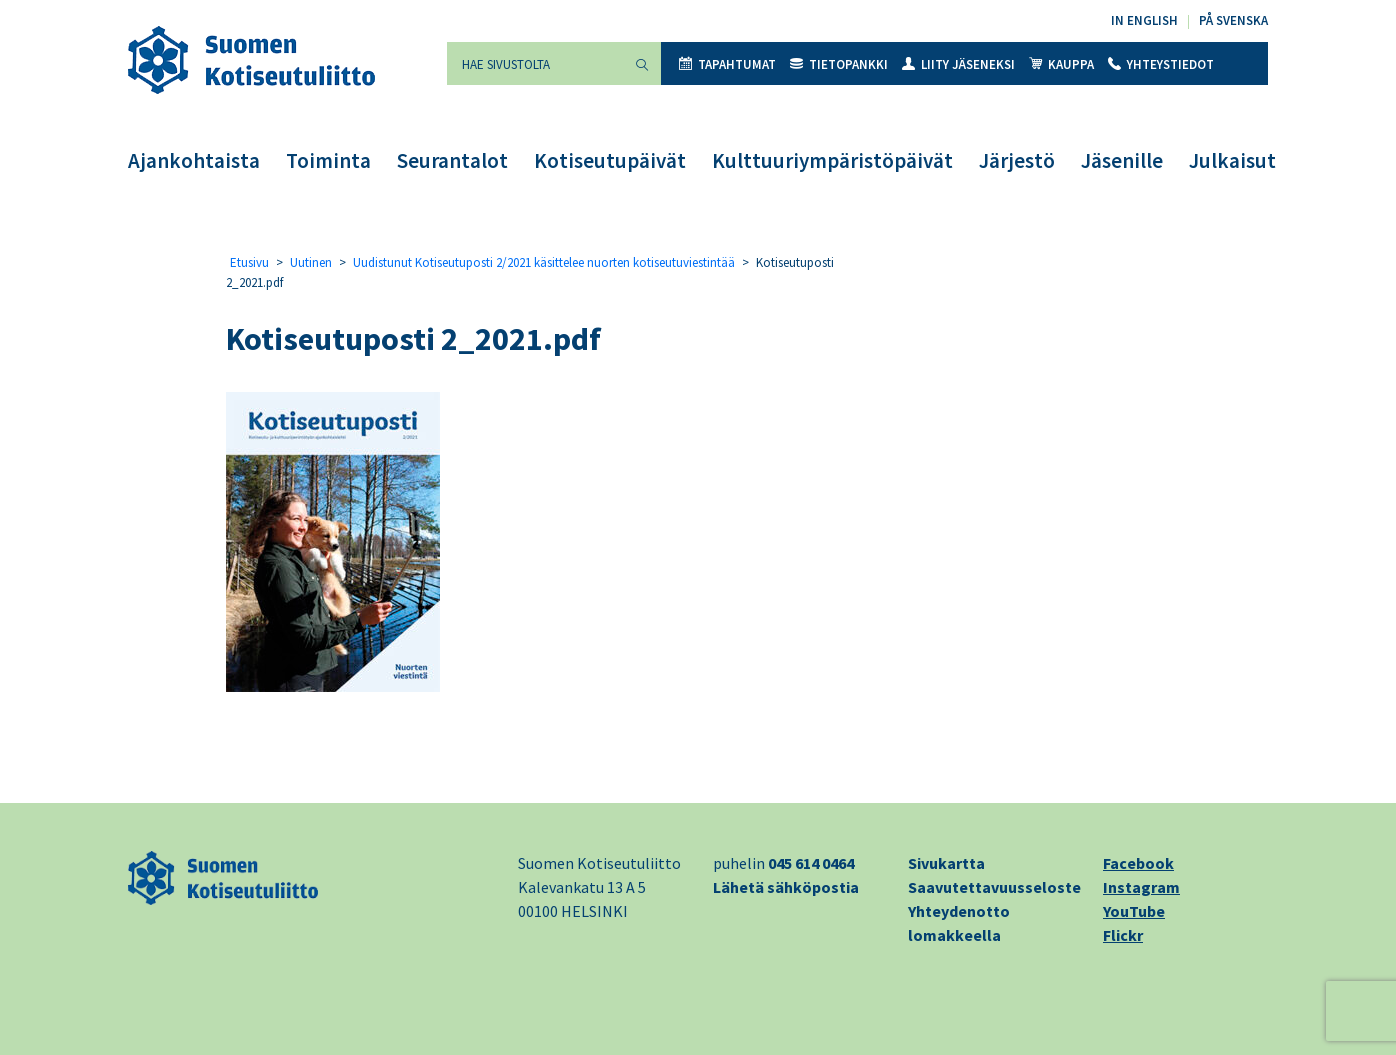 Image resolution: width=1396 pixels, height=1055 pixels. I want to click on Instagram, so click(1141, 887).